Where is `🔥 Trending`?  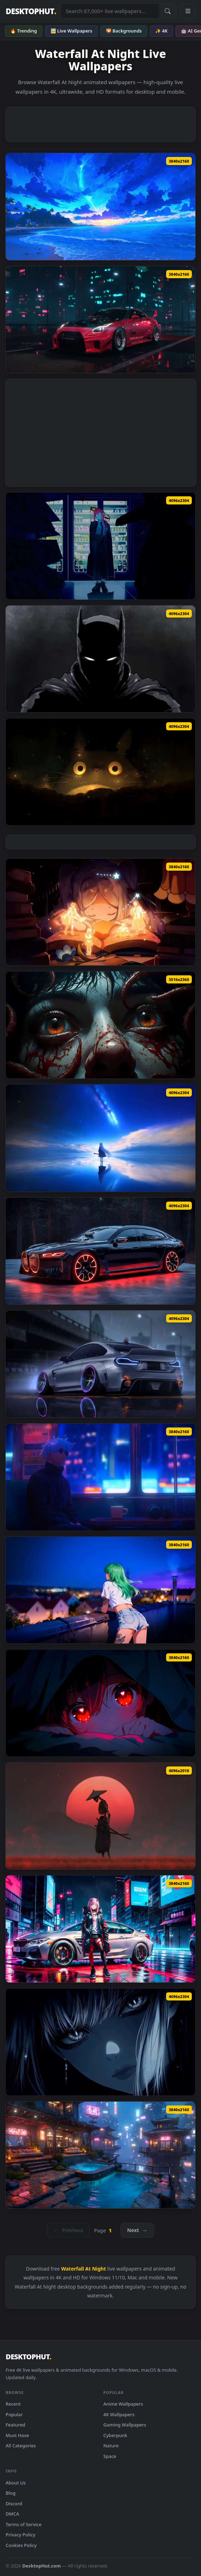
🔥 Trending is located at coordinates (23, 31).